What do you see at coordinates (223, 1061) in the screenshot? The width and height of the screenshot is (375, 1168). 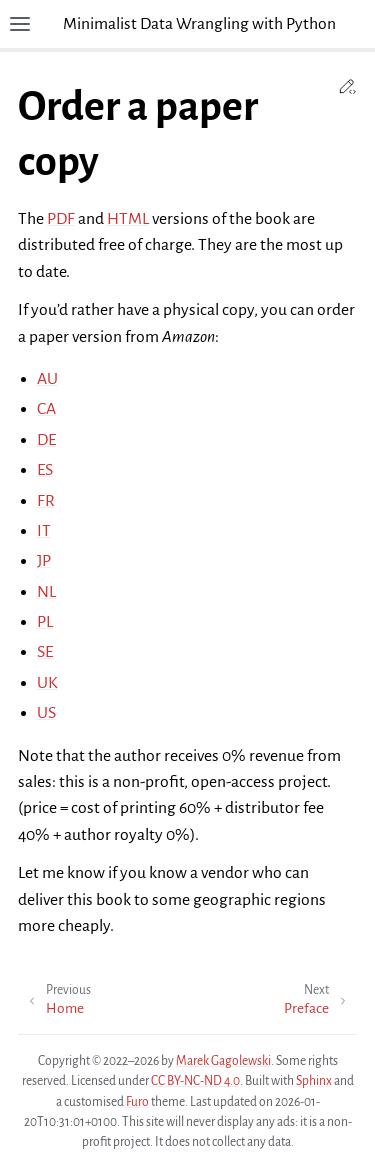 I see `Marek Gagolewski` at bounding box center [223, 1061].